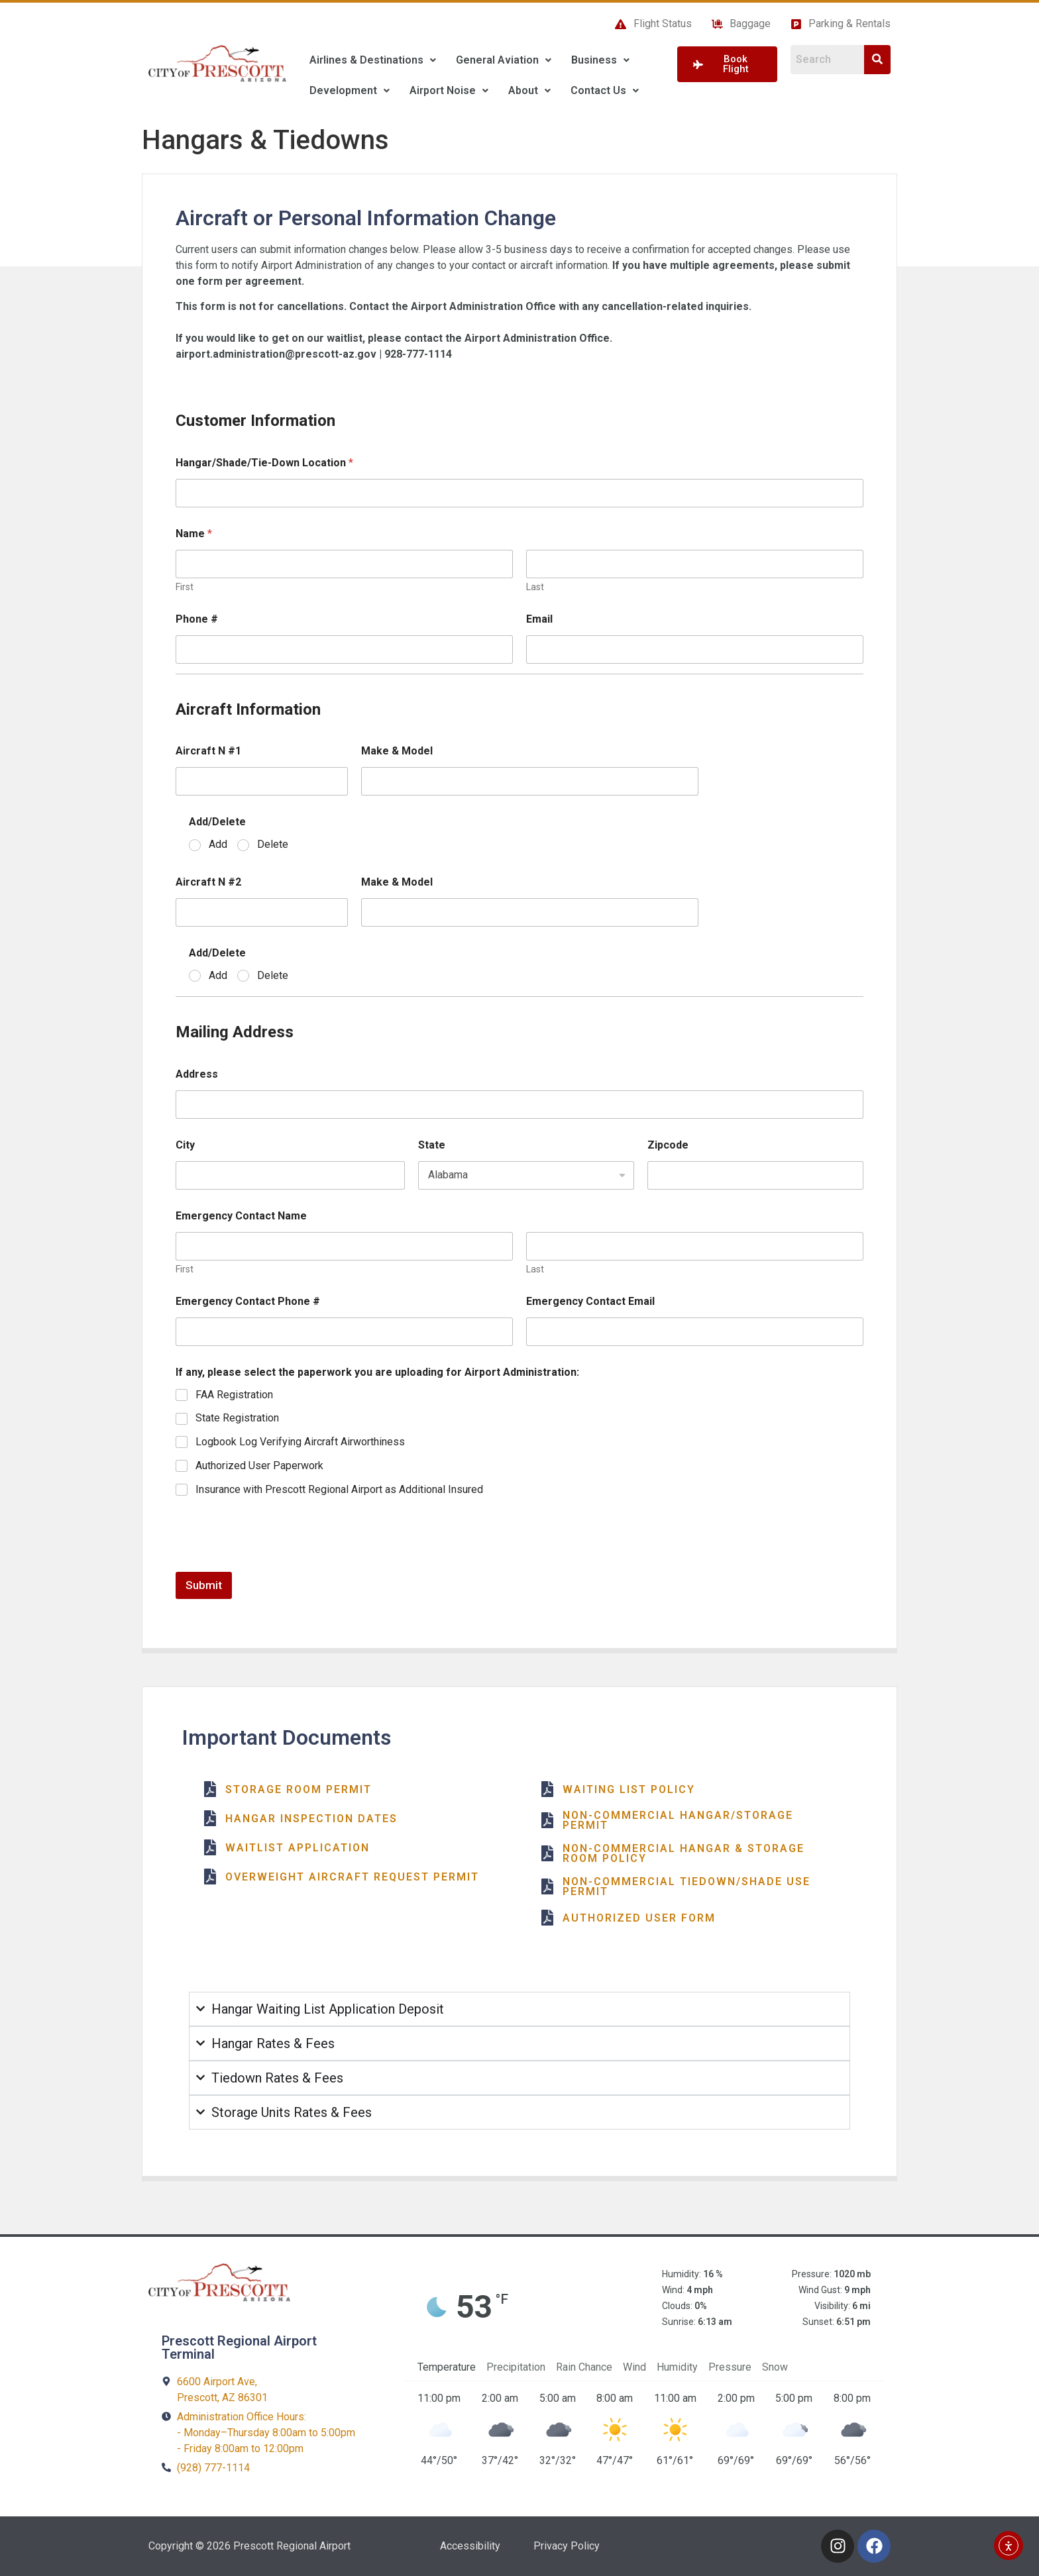 The width and height of the screenshot is (1039, 2576). What do you see at coordinates (259, 1465) in the screenshot?
I see `Authorized User Paperwork` at bounding box center [259, 1465].